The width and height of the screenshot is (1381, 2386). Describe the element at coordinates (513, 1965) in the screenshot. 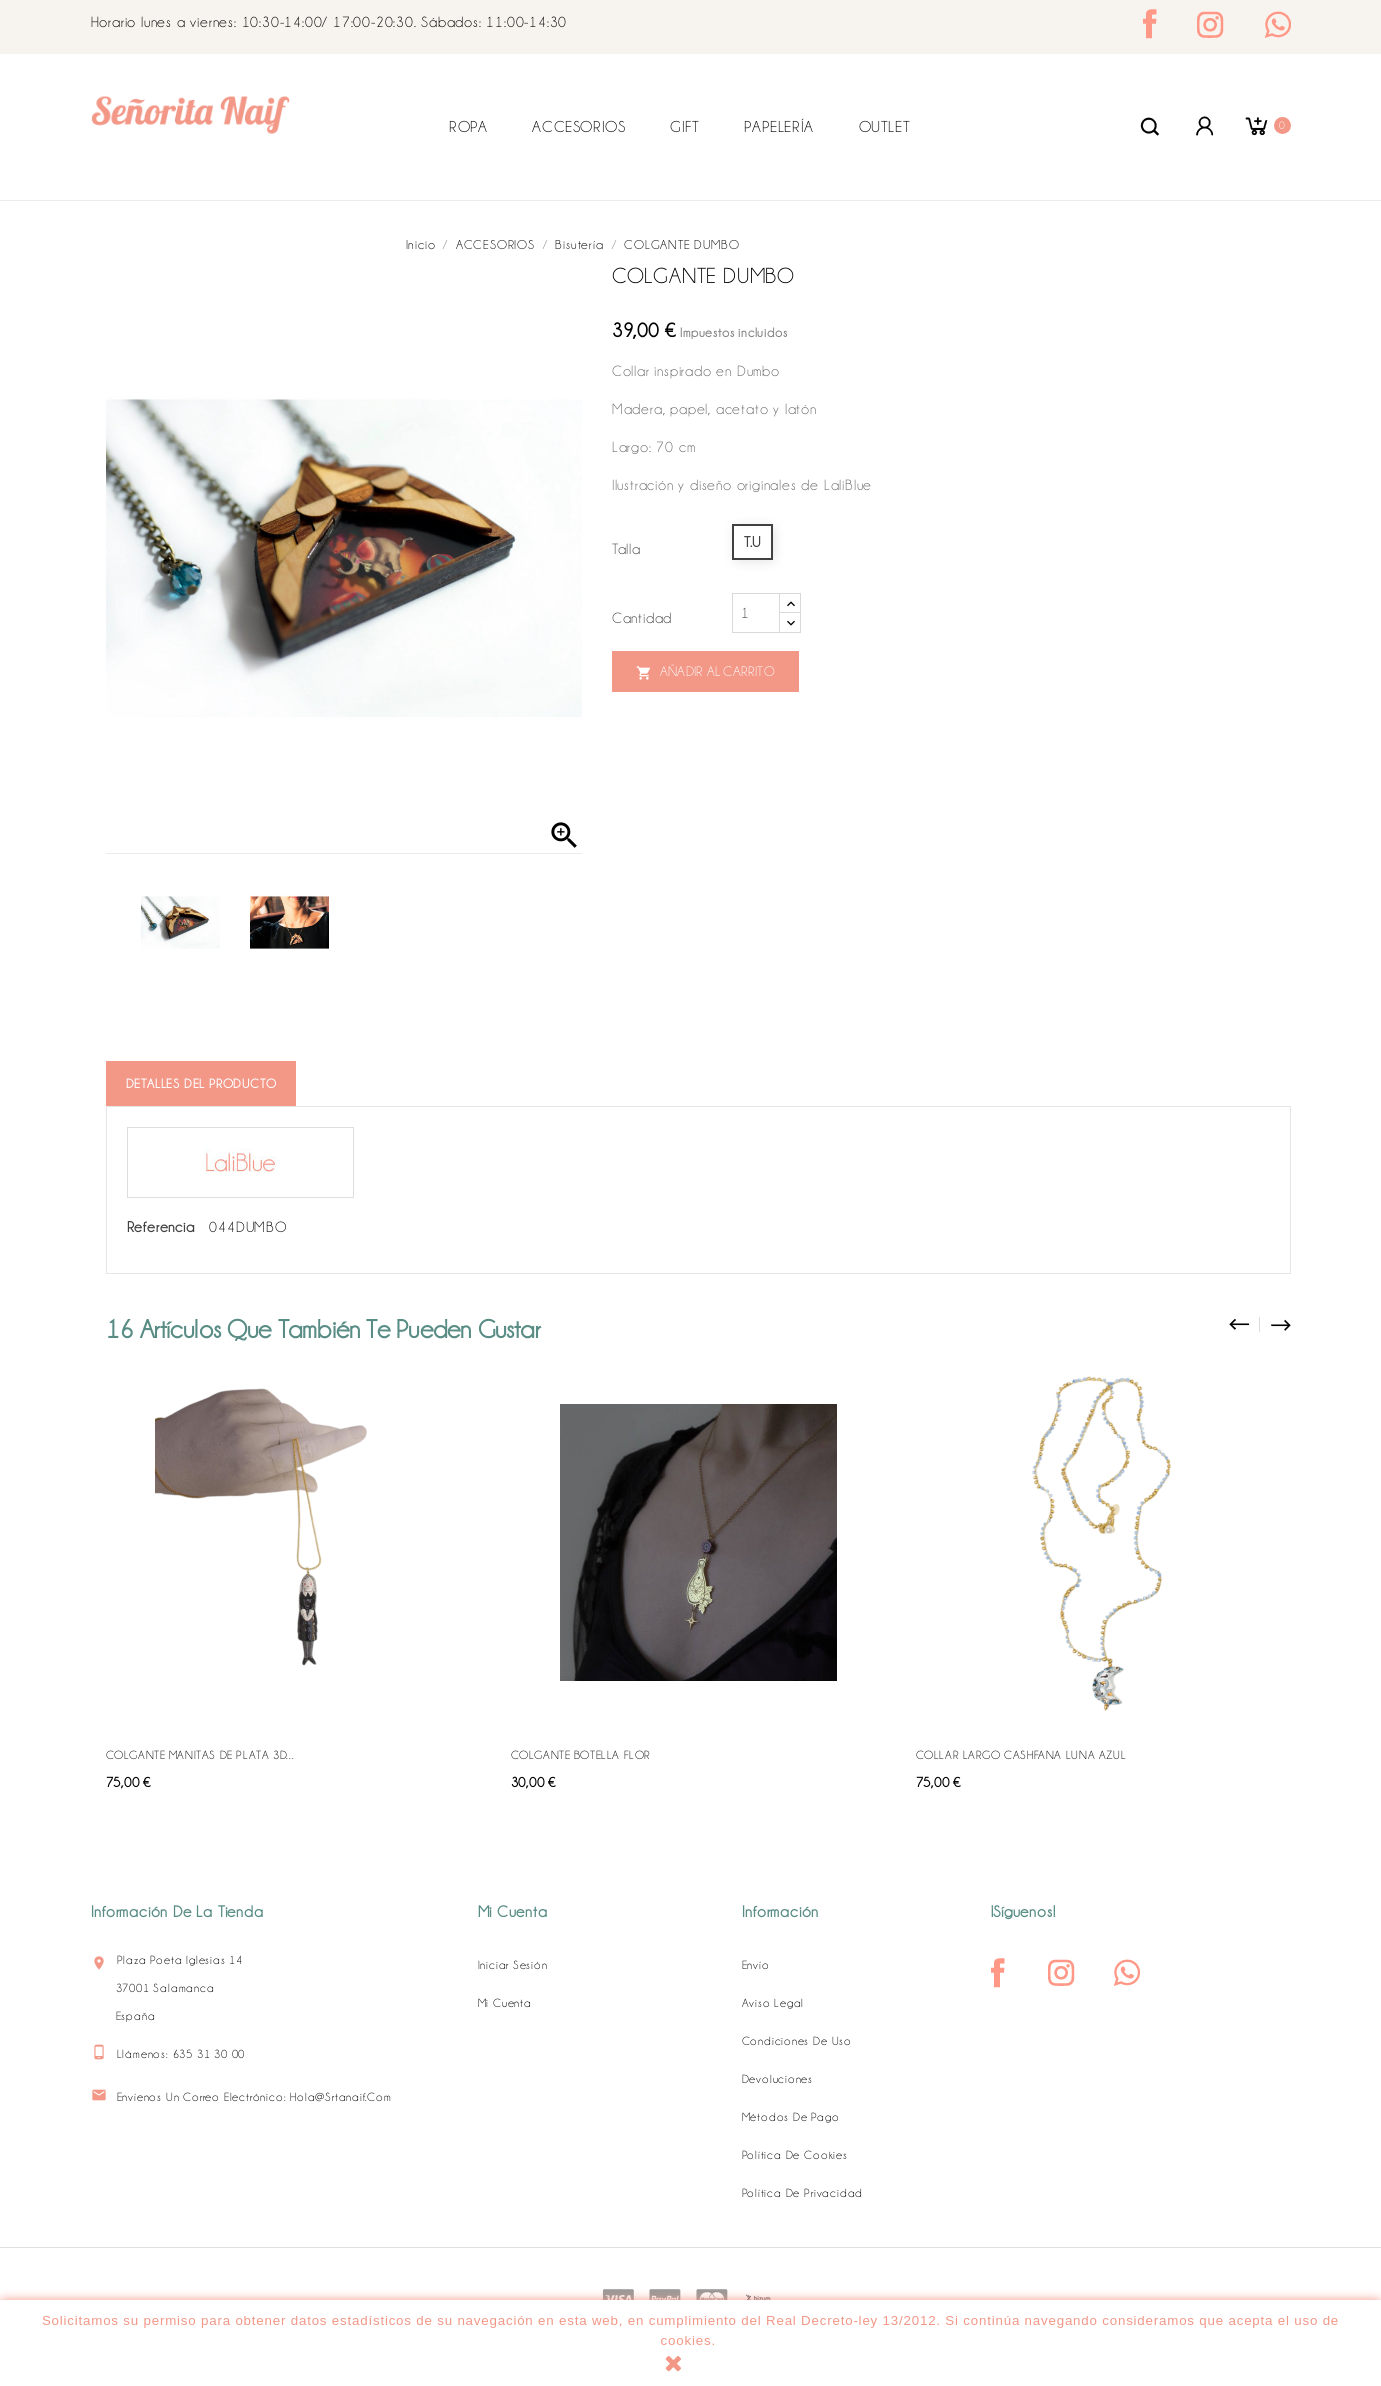

I see `Iniciar sesión` at that location.